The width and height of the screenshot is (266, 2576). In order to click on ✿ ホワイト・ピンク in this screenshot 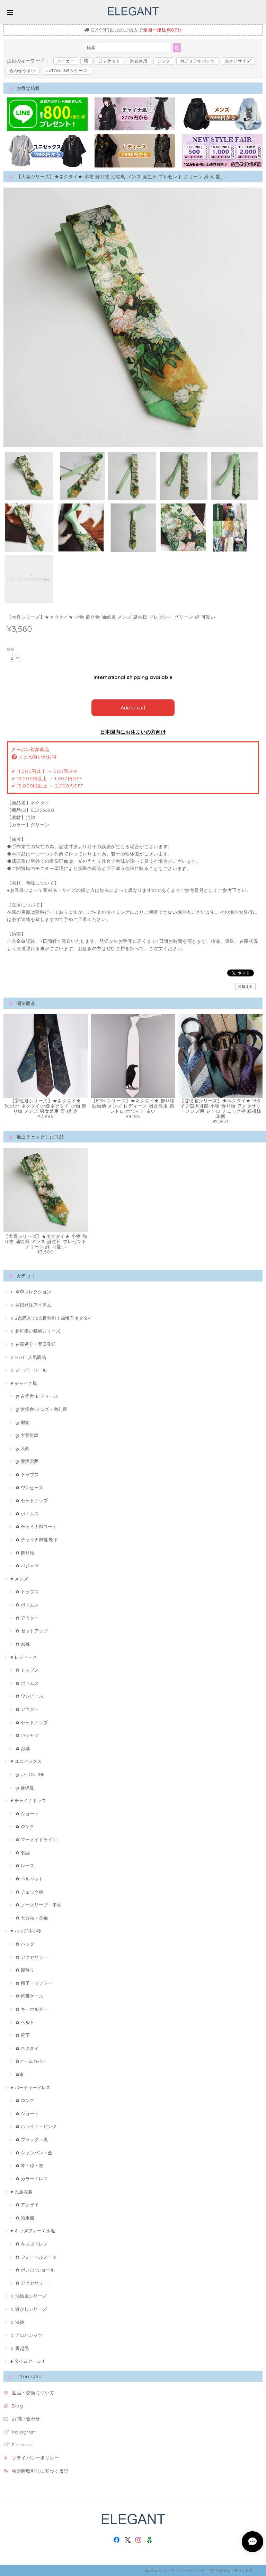, I will do `click(36, 2126)`.